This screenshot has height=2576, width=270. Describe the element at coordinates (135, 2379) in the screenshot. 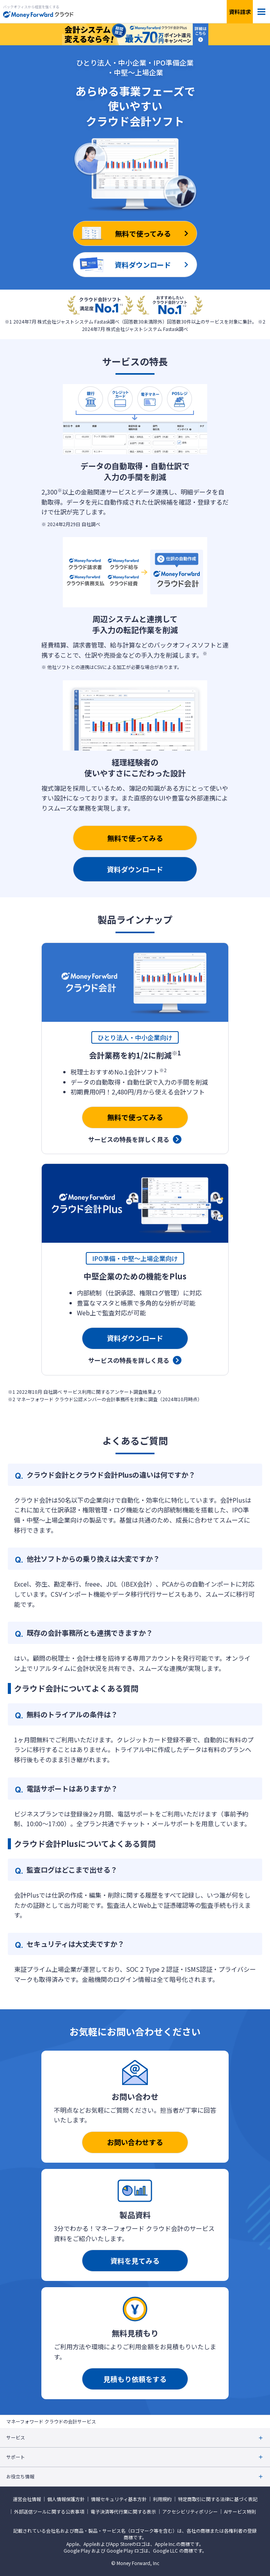

I see `見積もり依頼をする` at that location.